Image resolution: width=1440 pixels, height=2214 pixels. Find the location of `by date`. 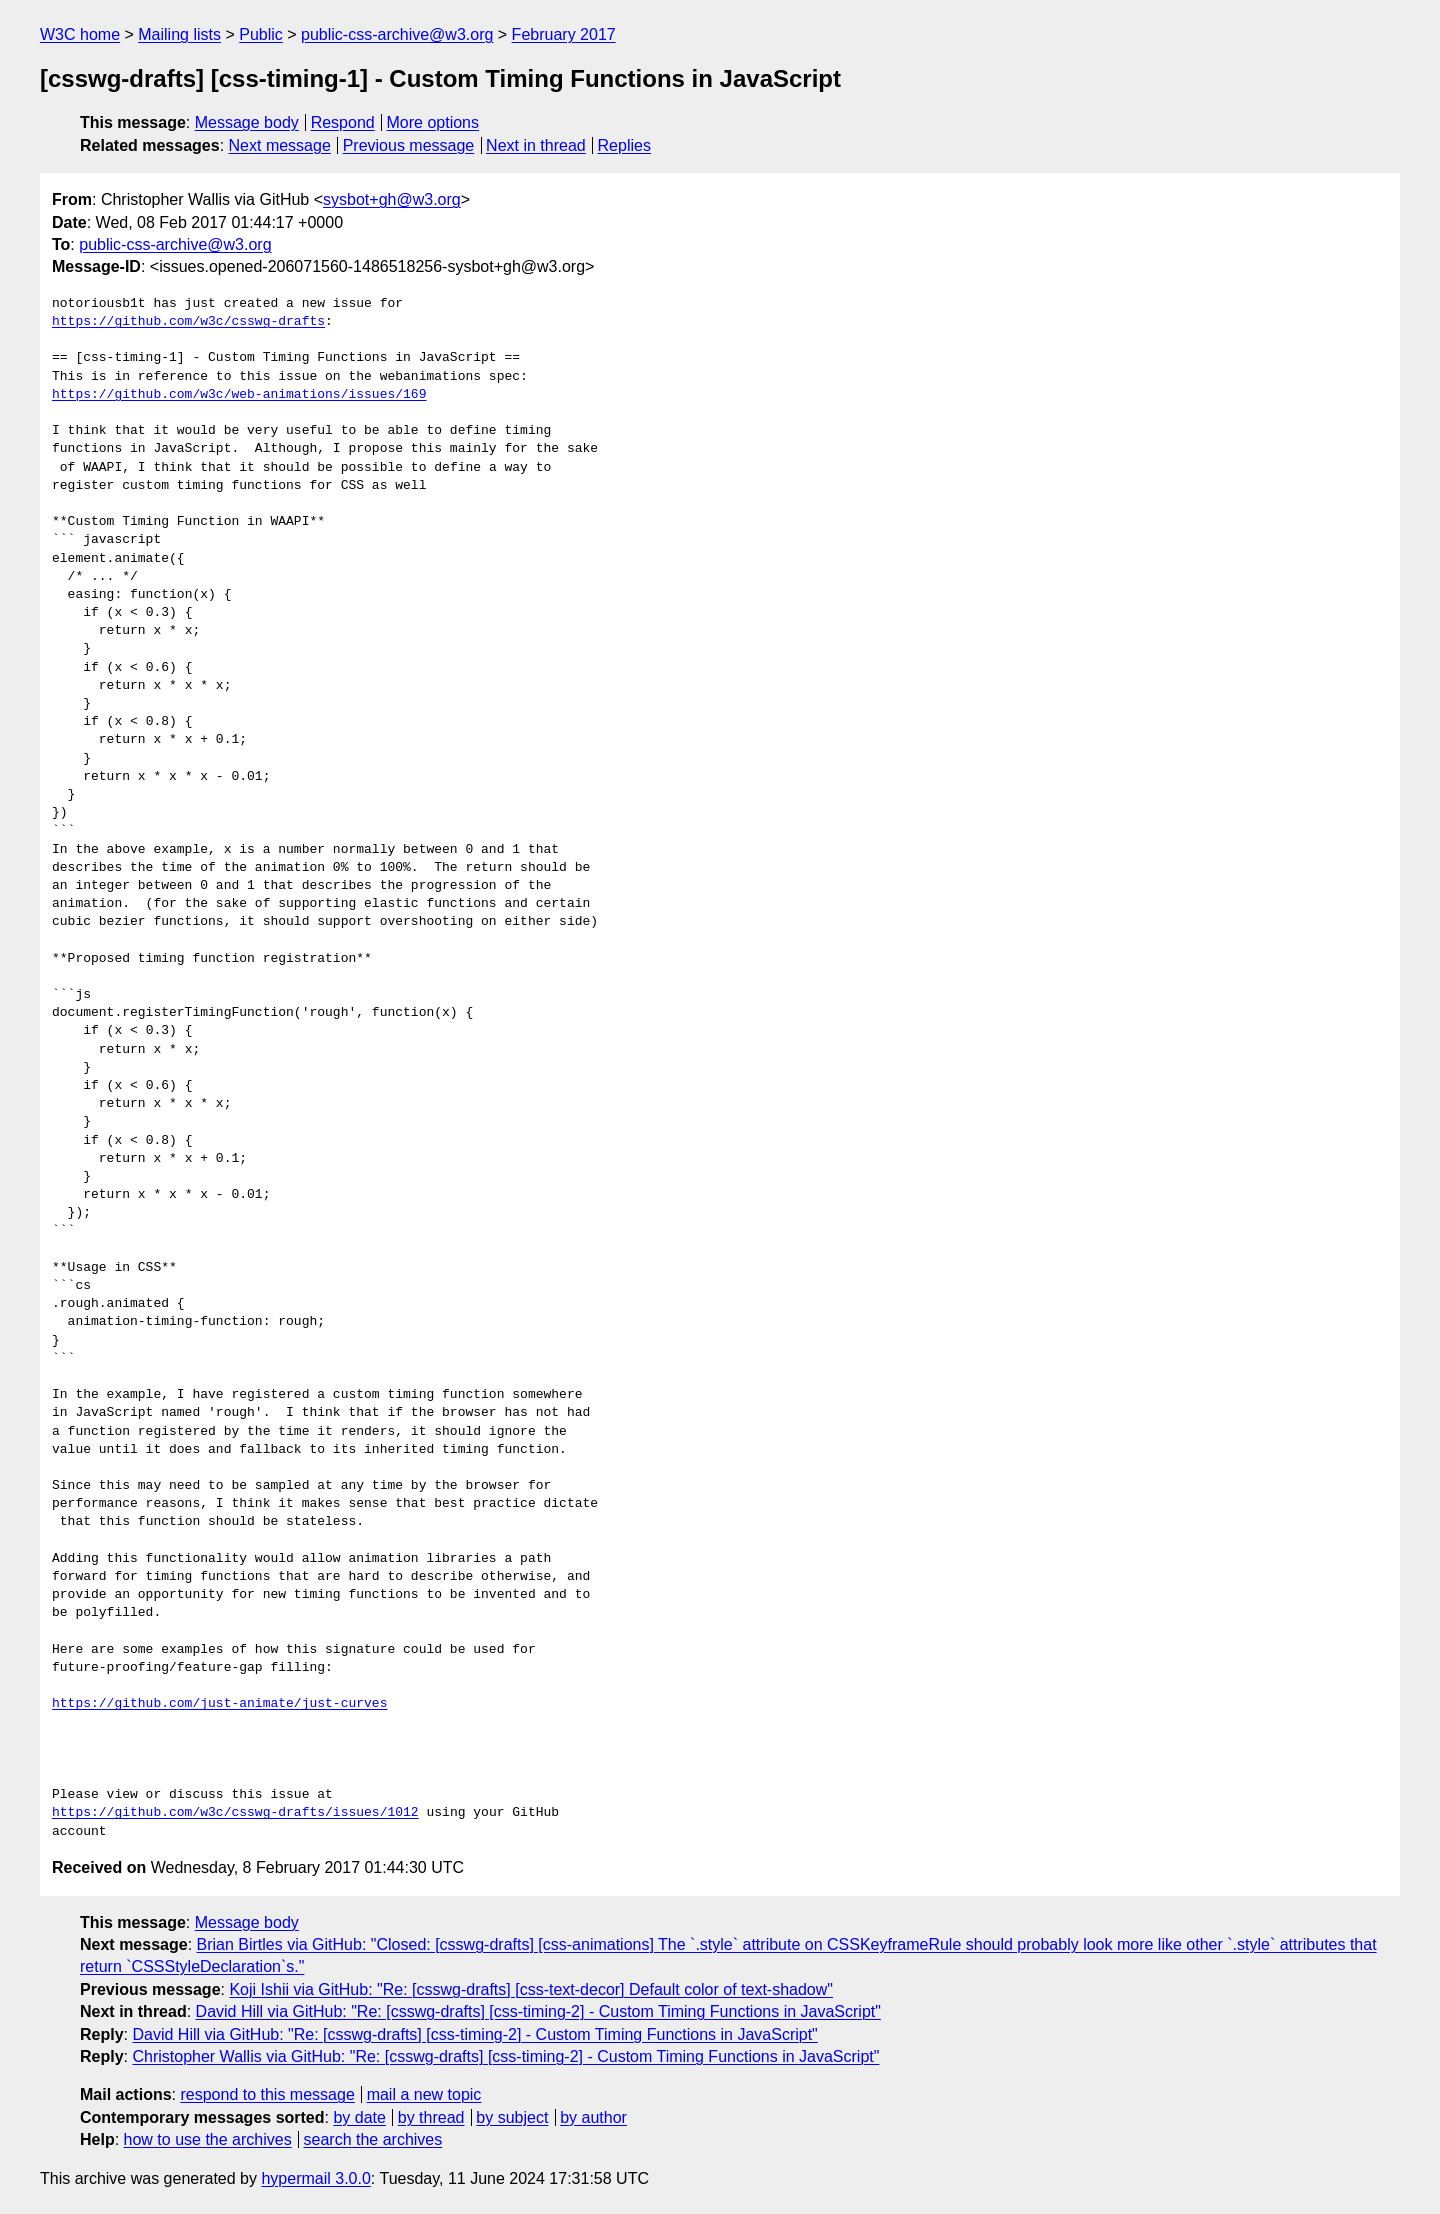

by date is located at coordinates (359, 2117).